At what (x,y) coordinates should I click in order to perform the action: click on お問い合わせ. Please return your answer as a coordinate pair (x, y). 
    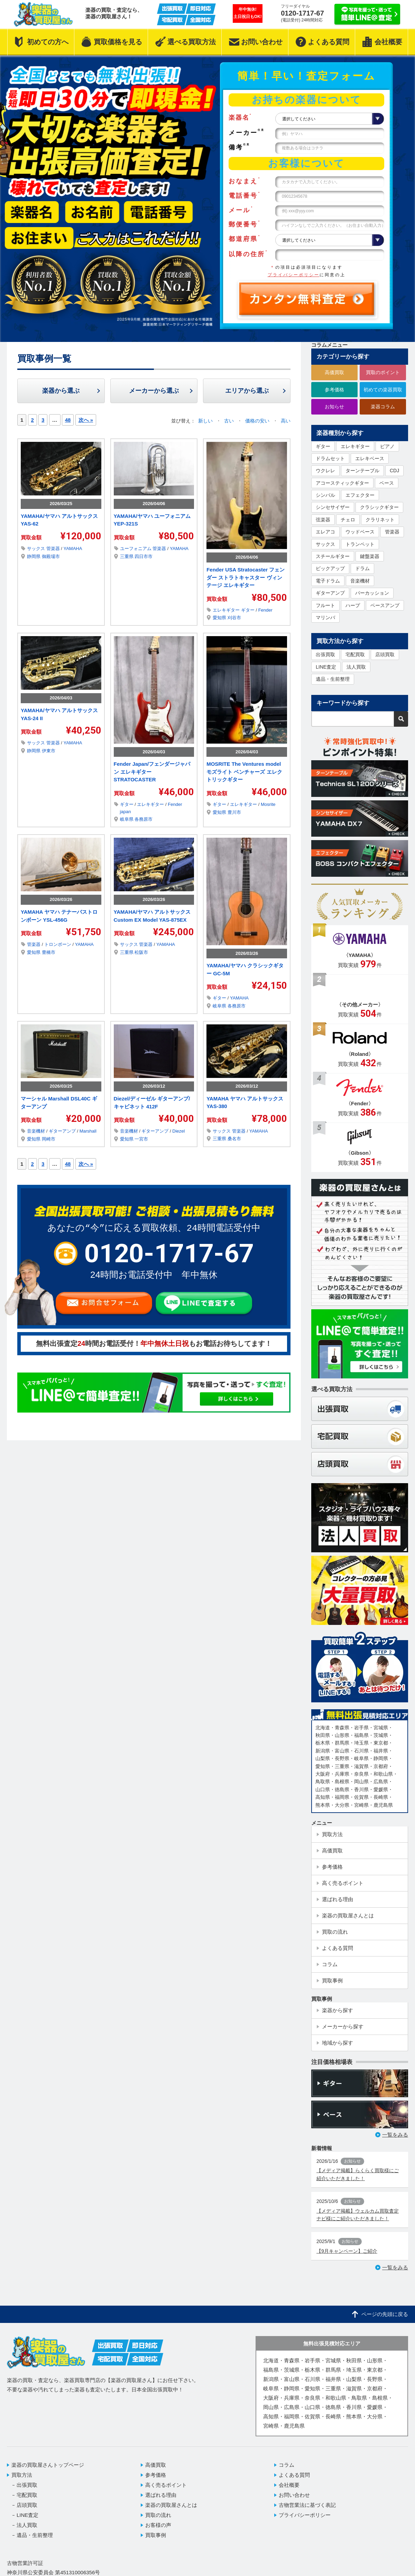
    Looking at the image, I should click on (294, 2495).